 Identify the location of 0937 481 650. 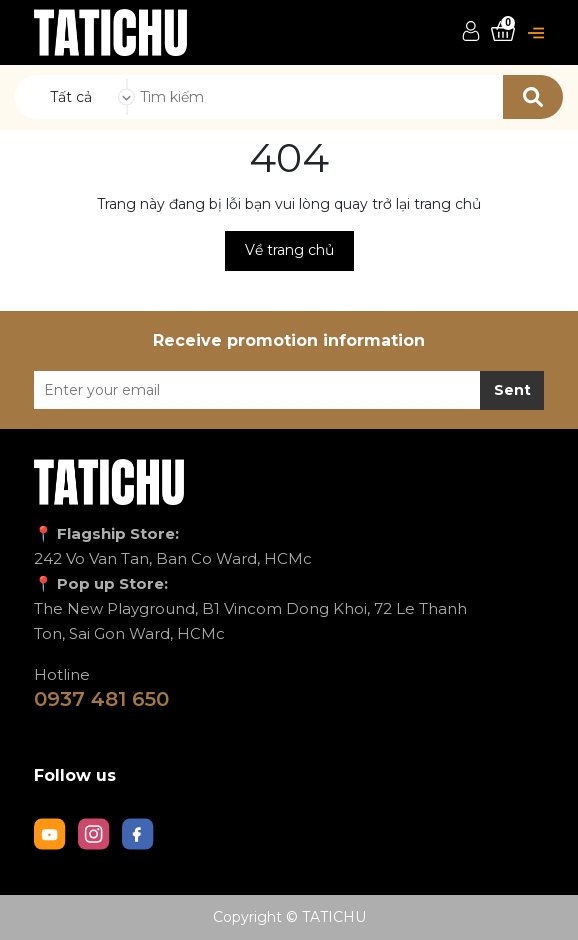
(101, 699).